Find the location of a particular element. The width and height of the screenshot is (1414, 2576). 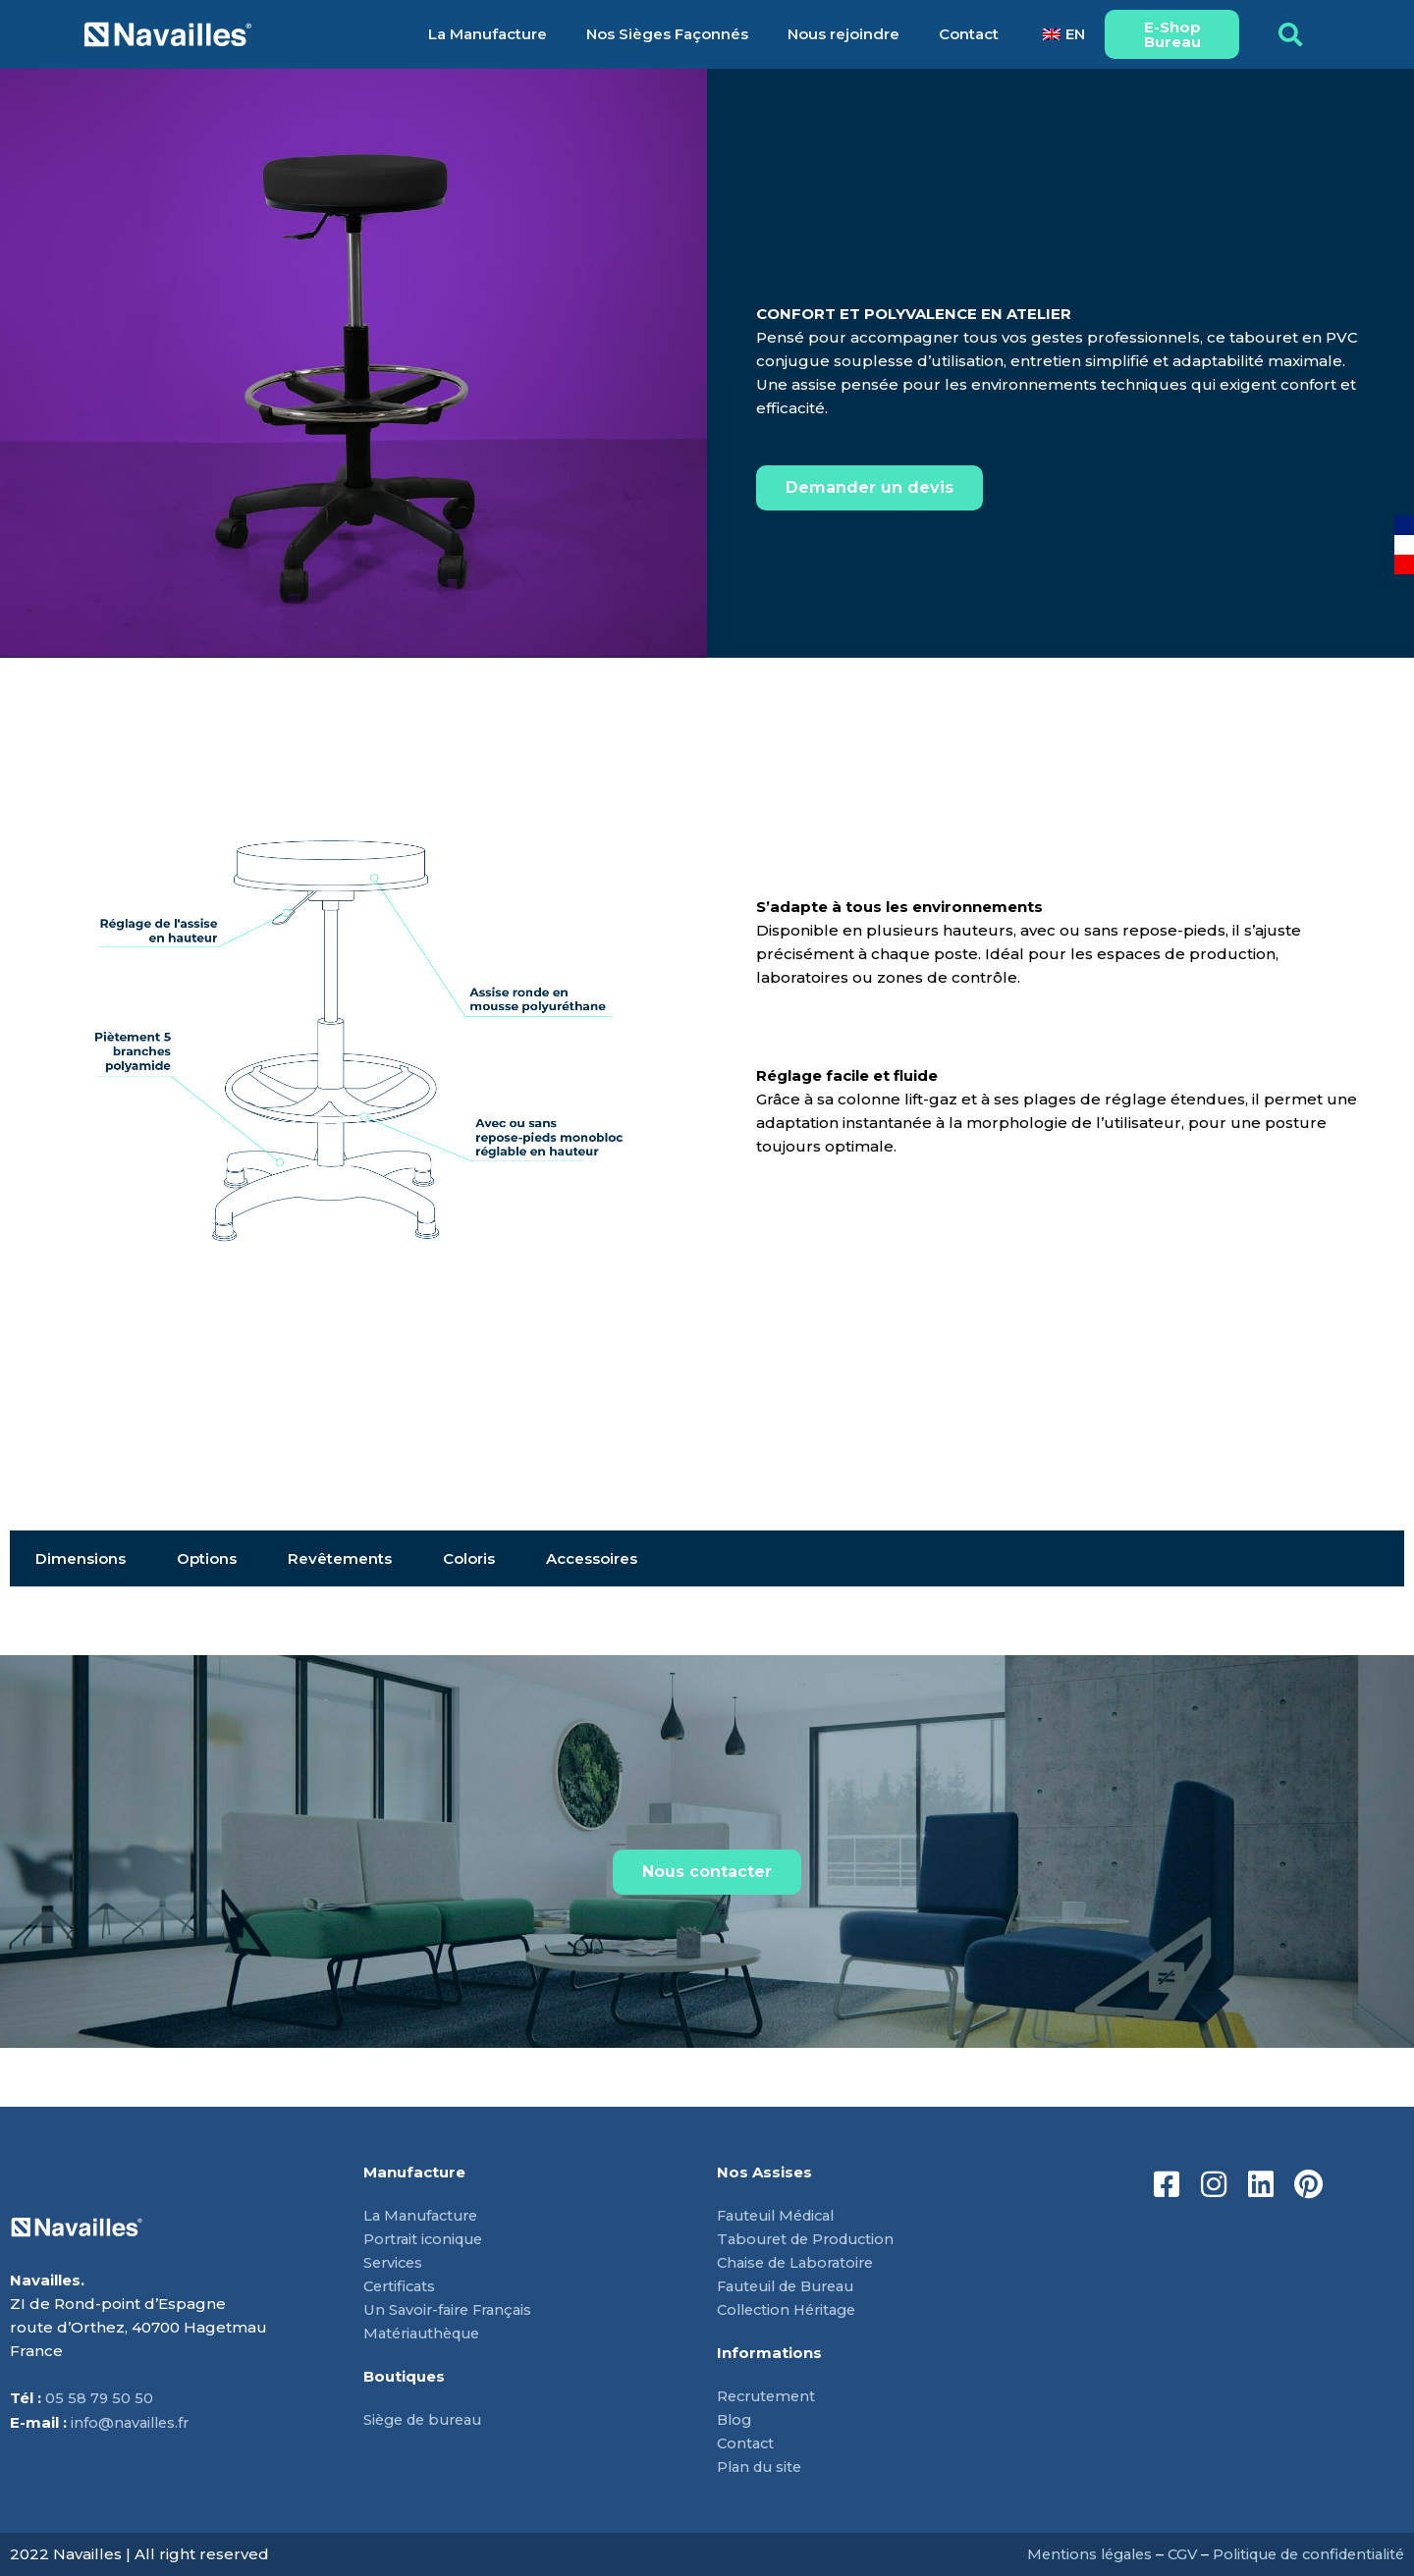

Tabouret de Production is located at coordinates (811, 2238).